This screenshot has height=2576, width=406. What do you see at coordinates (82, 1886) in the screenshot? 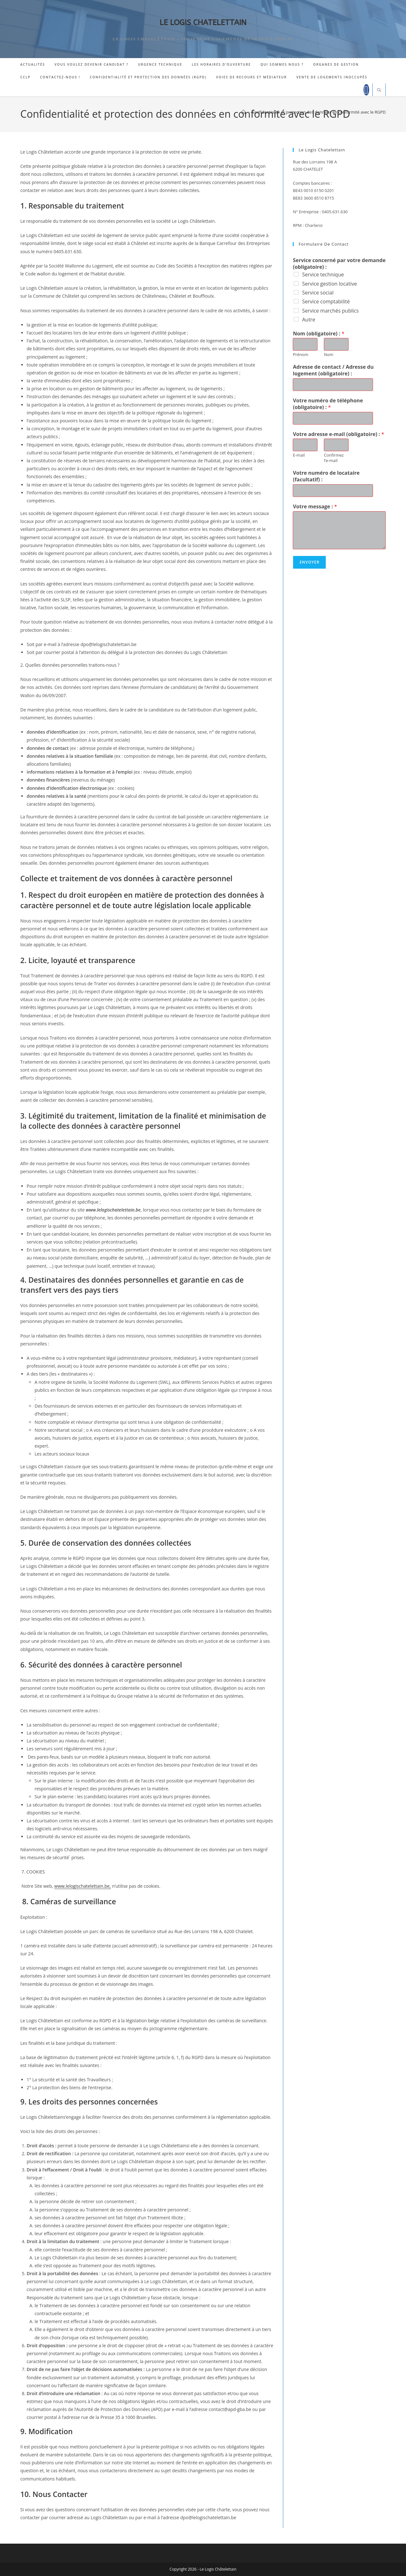
I see `www.lelogischatelettain.be` at bounding box center [82, 1886].